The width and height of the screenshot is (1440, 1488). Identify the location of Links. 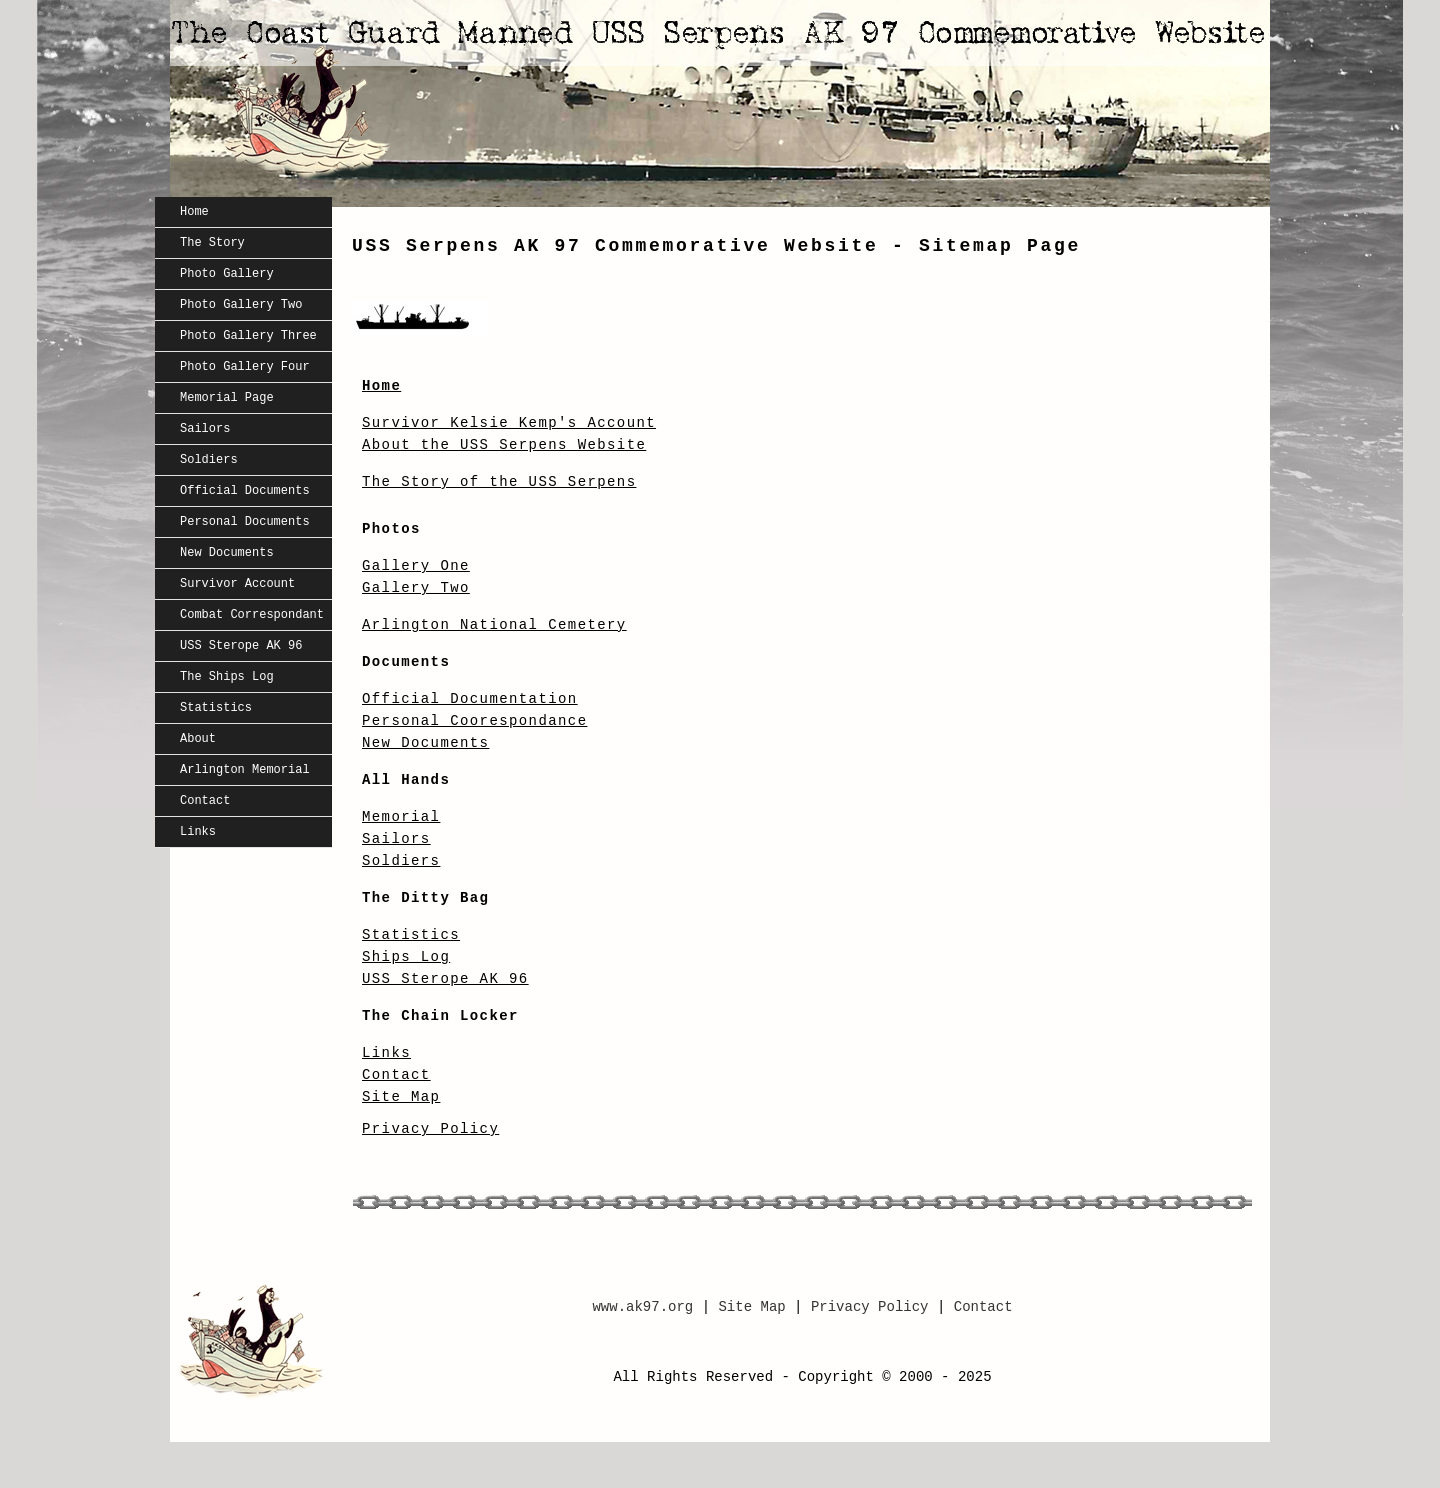
(198, 832).